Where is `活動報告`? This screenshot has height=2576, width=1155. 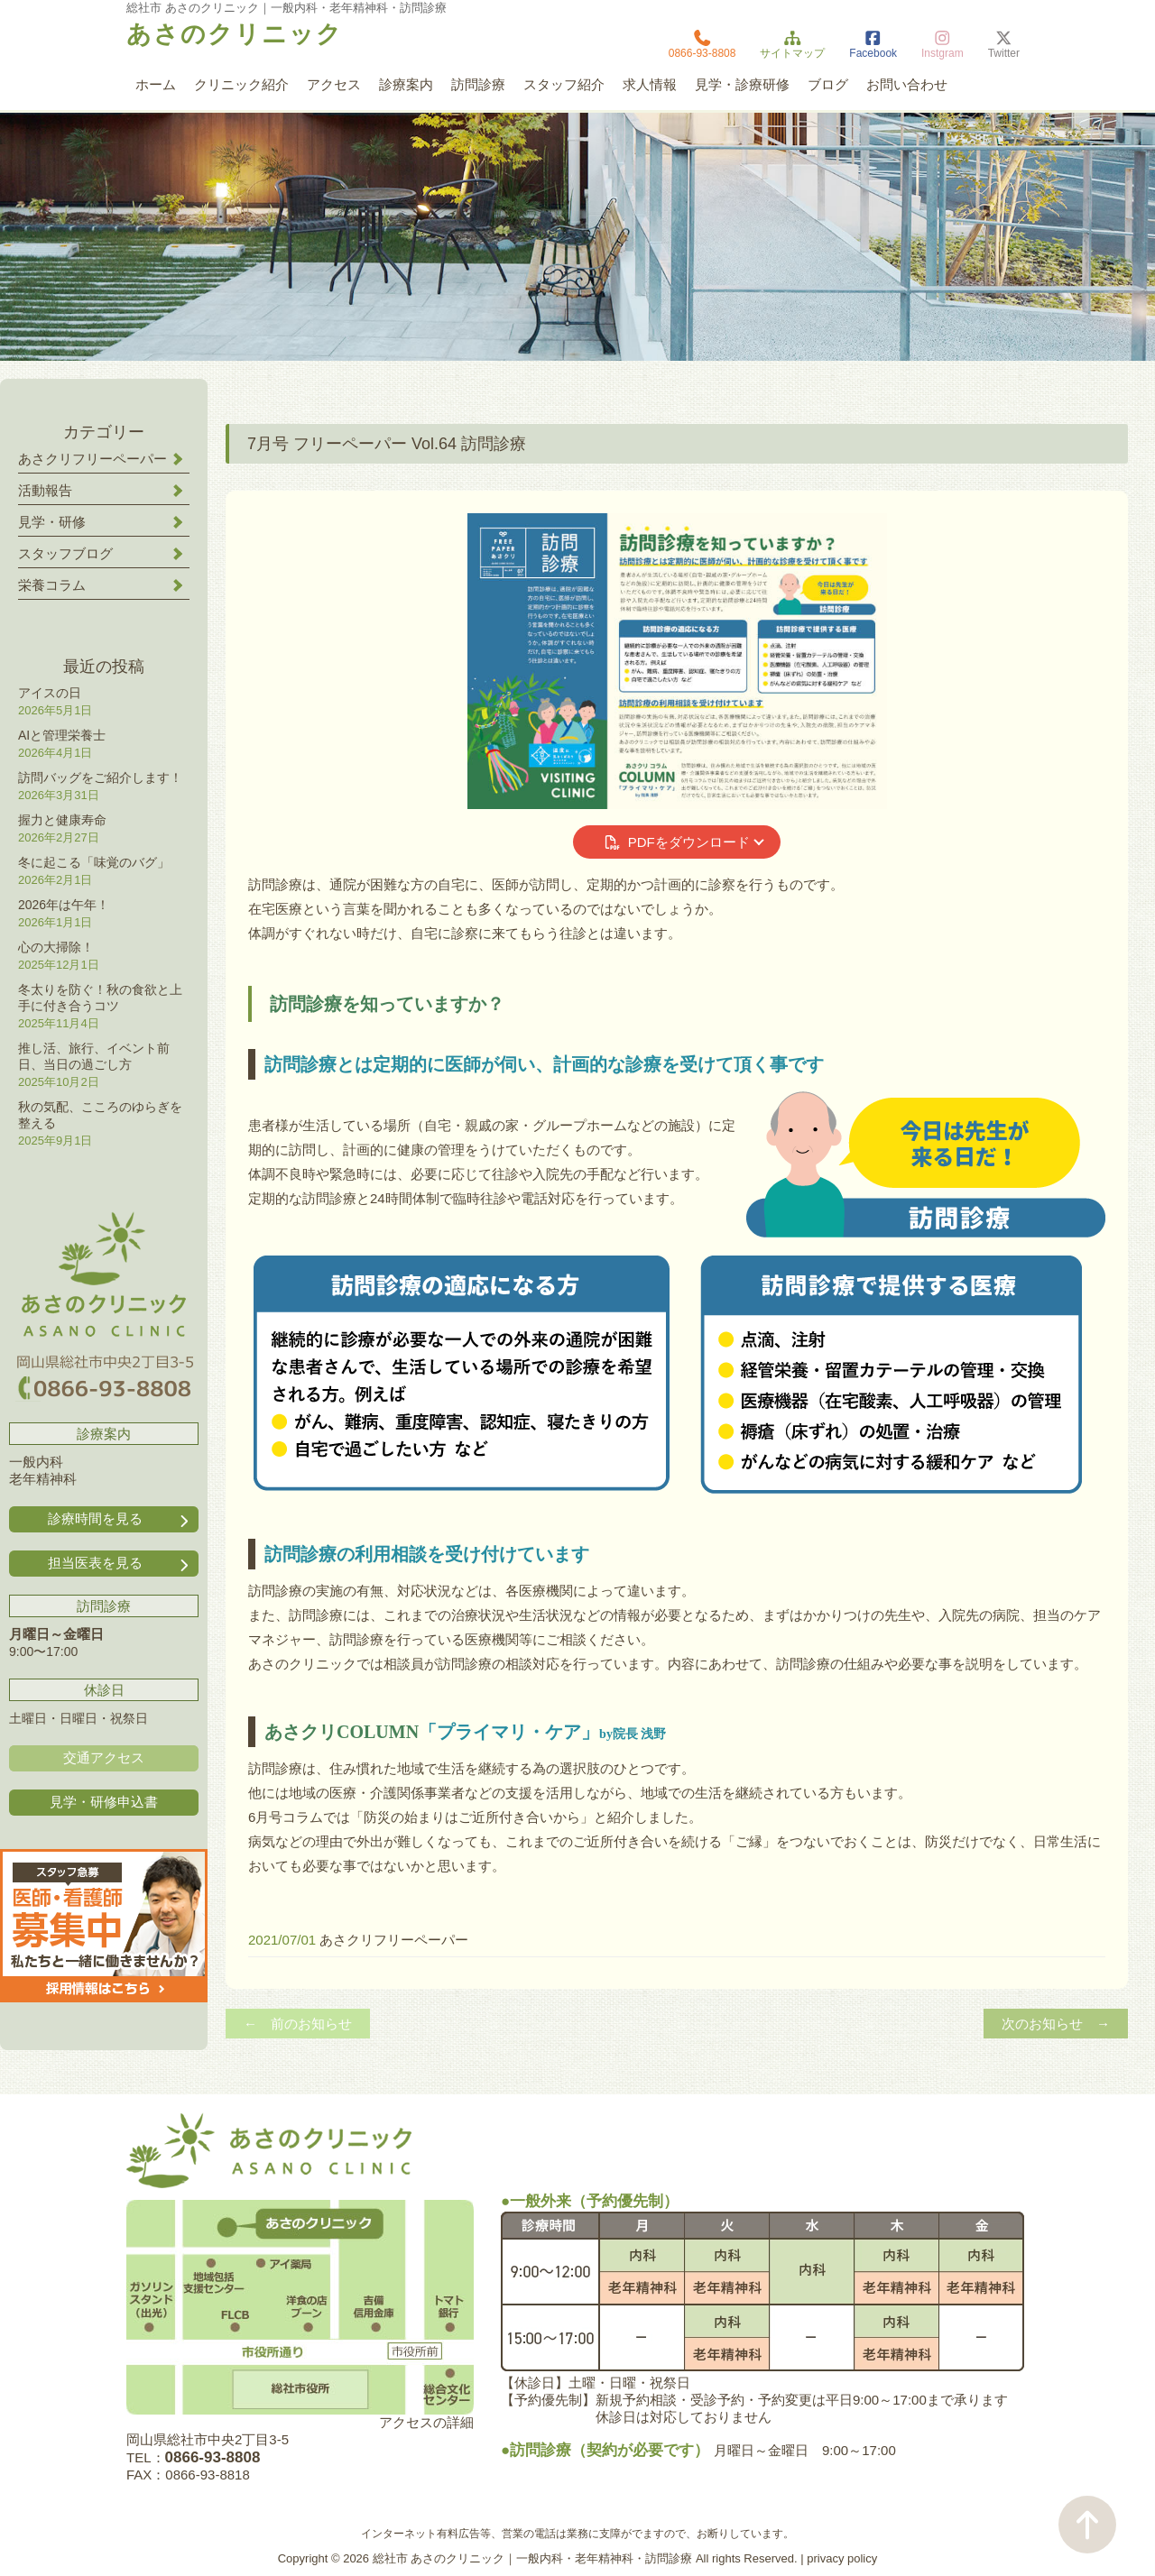 活動報告 is located at coordinates (45, 490).